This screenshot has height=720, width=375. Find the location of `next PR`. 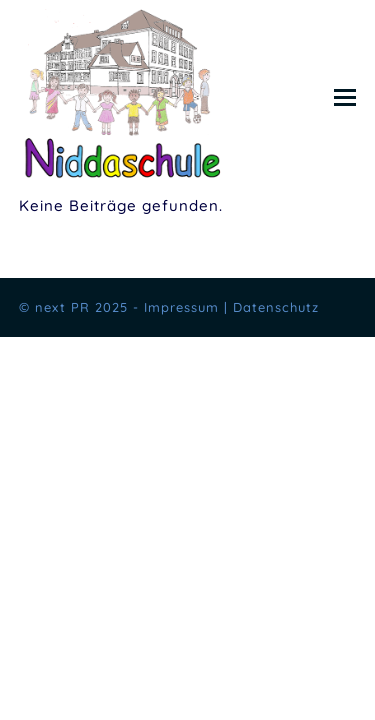

next PR is located at coordinates (62, 307).